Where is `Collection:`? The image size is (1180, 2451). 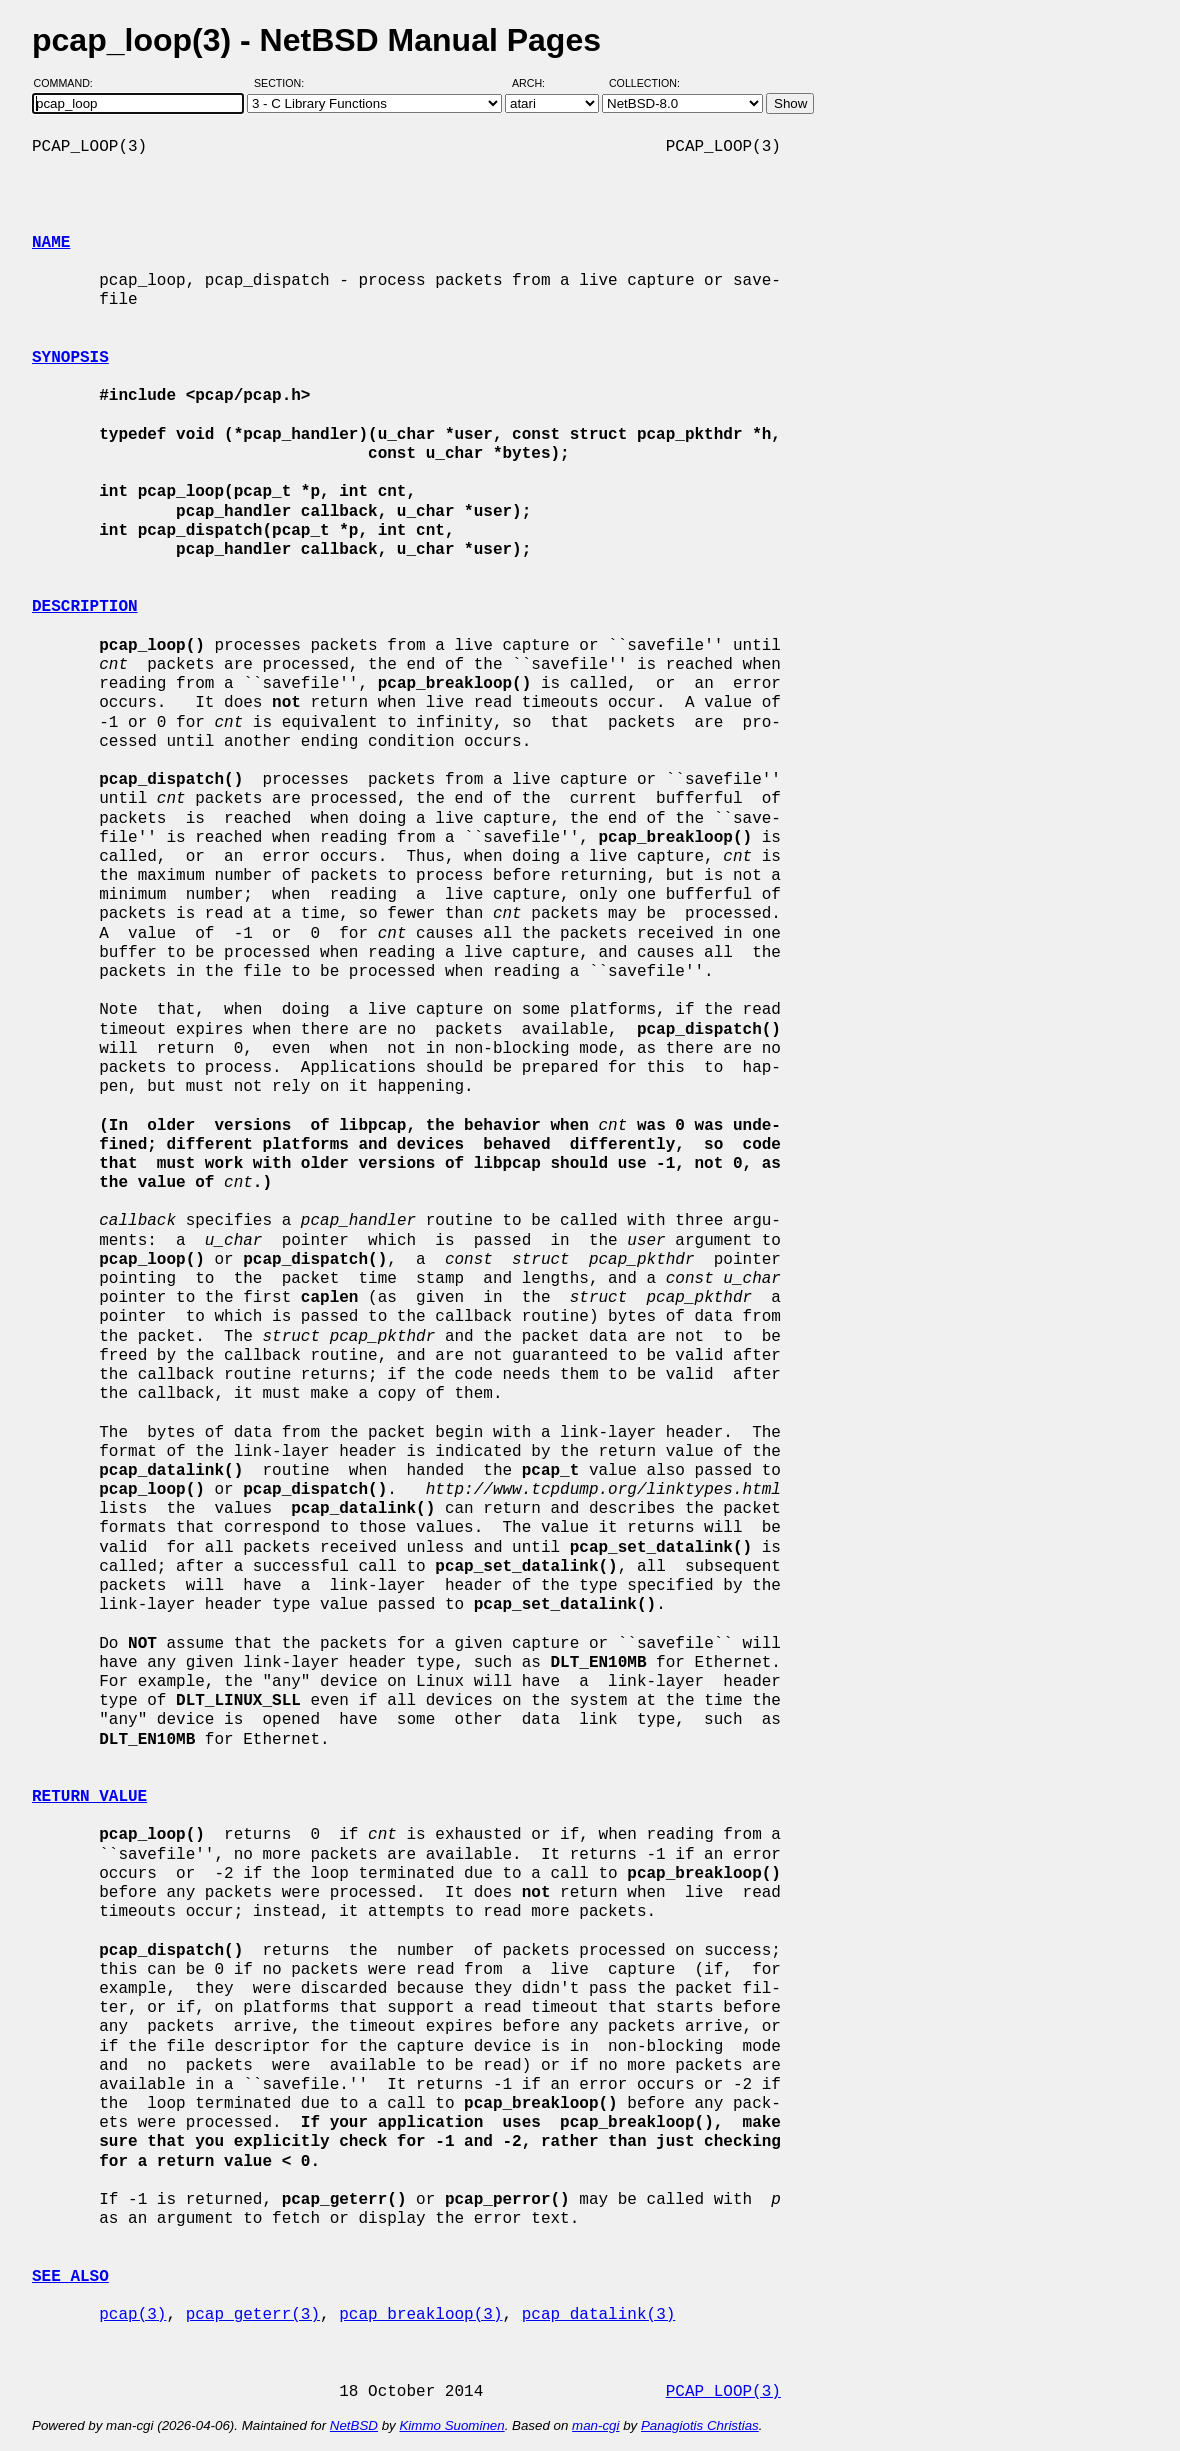 Collection: is located at coordinates (644, 83).